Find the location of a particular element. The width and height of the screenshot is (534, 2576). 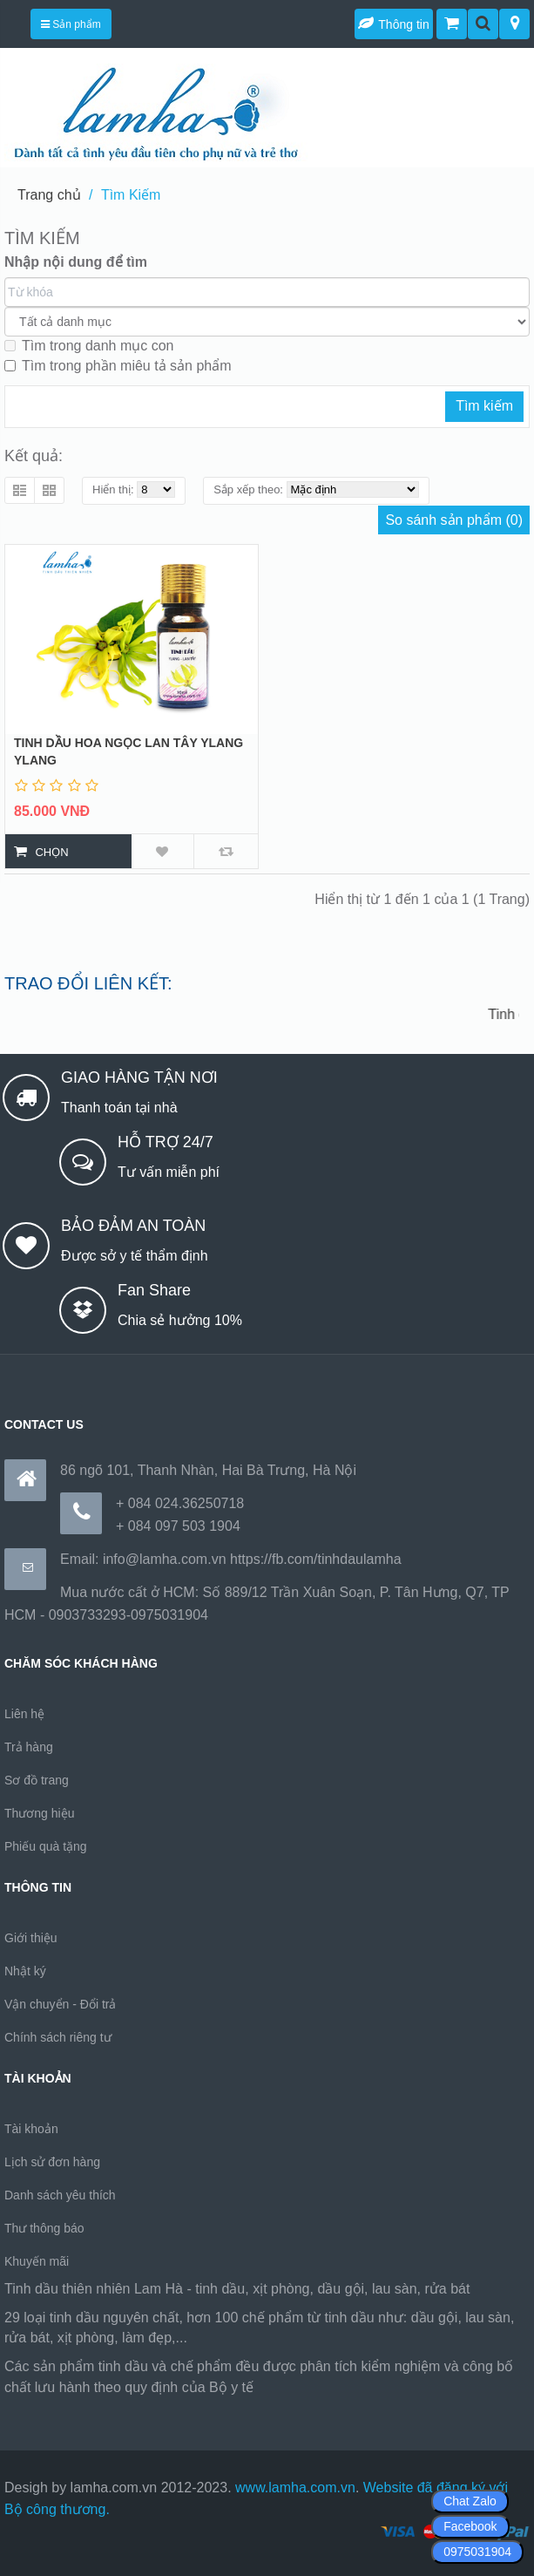

Danh sách yêu thích is located at coordinates (60, 2195).